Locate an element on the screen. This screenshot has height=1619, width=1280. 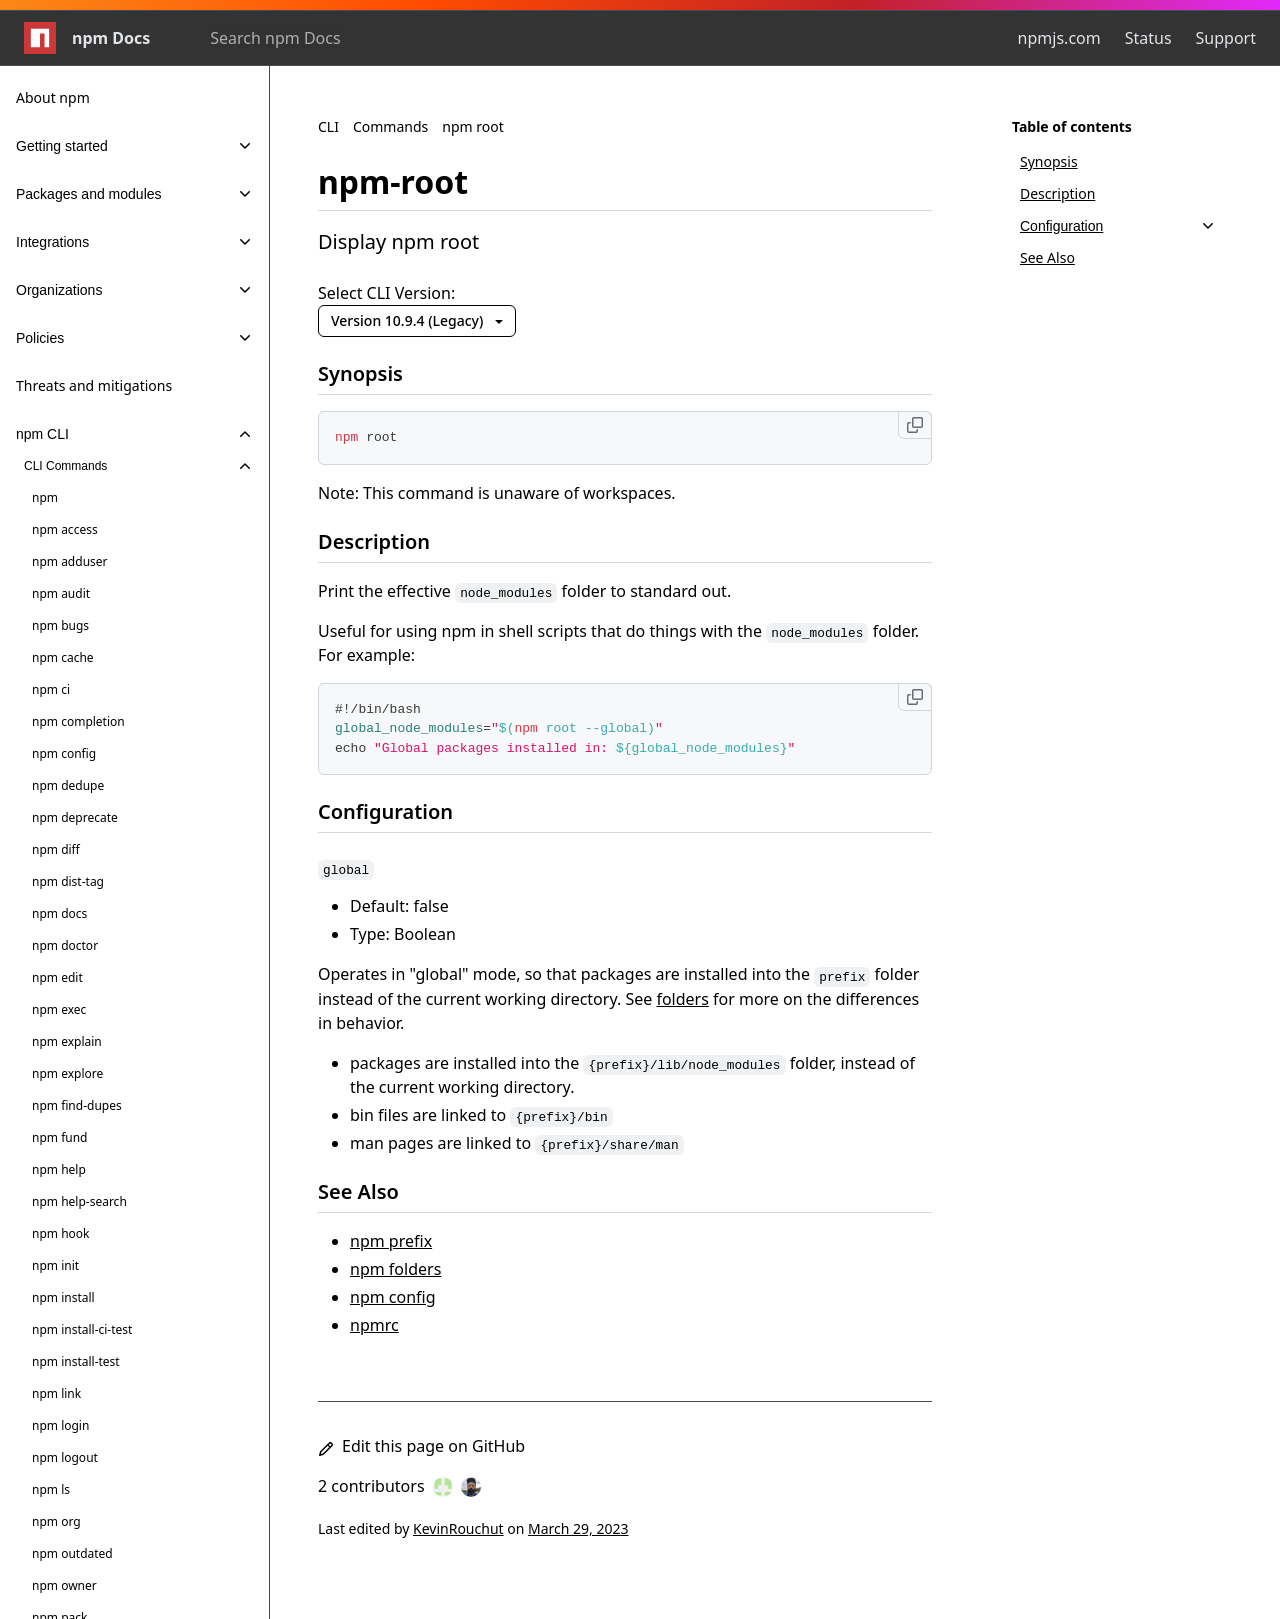
[Description, 2 of 4] is located at coordinates (1118, 194).